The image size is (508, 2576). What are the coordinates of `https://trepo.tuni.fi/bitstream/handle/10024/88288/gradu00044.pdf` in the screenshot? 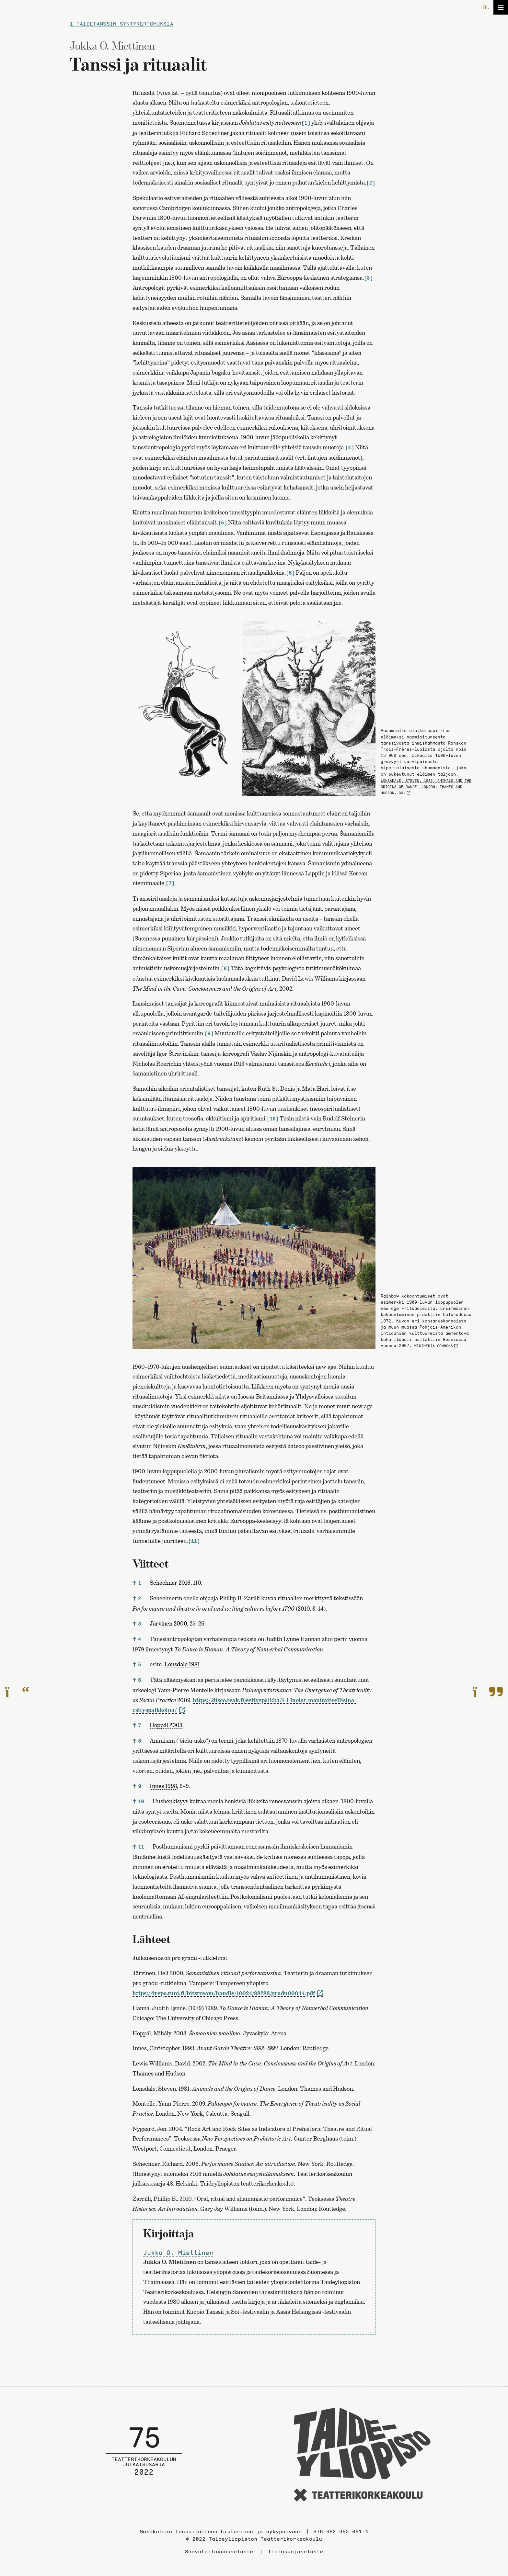 It's located at (224, 1993).